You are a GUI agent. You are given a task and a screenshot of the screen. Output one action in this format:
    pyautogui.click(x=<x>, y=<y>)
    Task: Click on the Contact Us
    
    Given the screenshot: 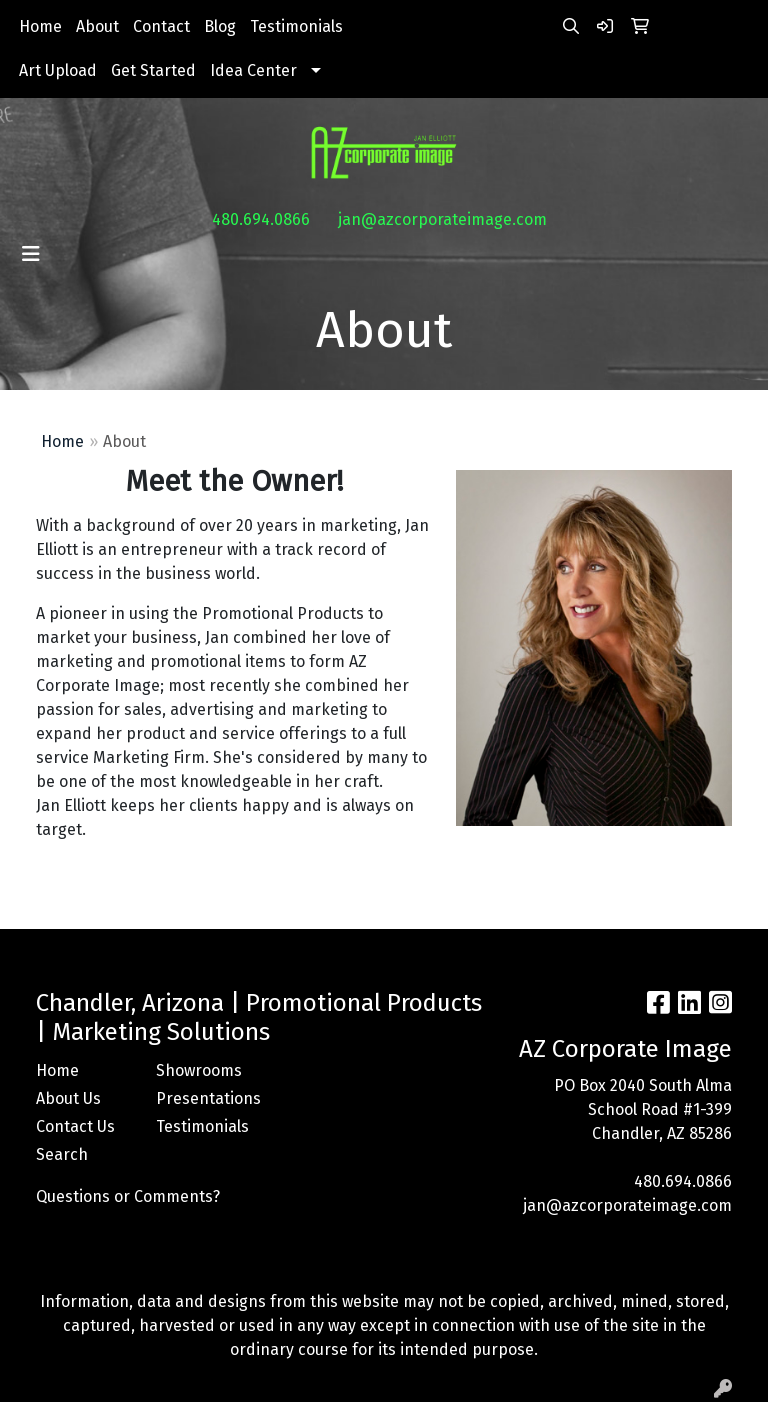 What is the action you would take?
    pyautogui.click(x=75, y=1126)
    